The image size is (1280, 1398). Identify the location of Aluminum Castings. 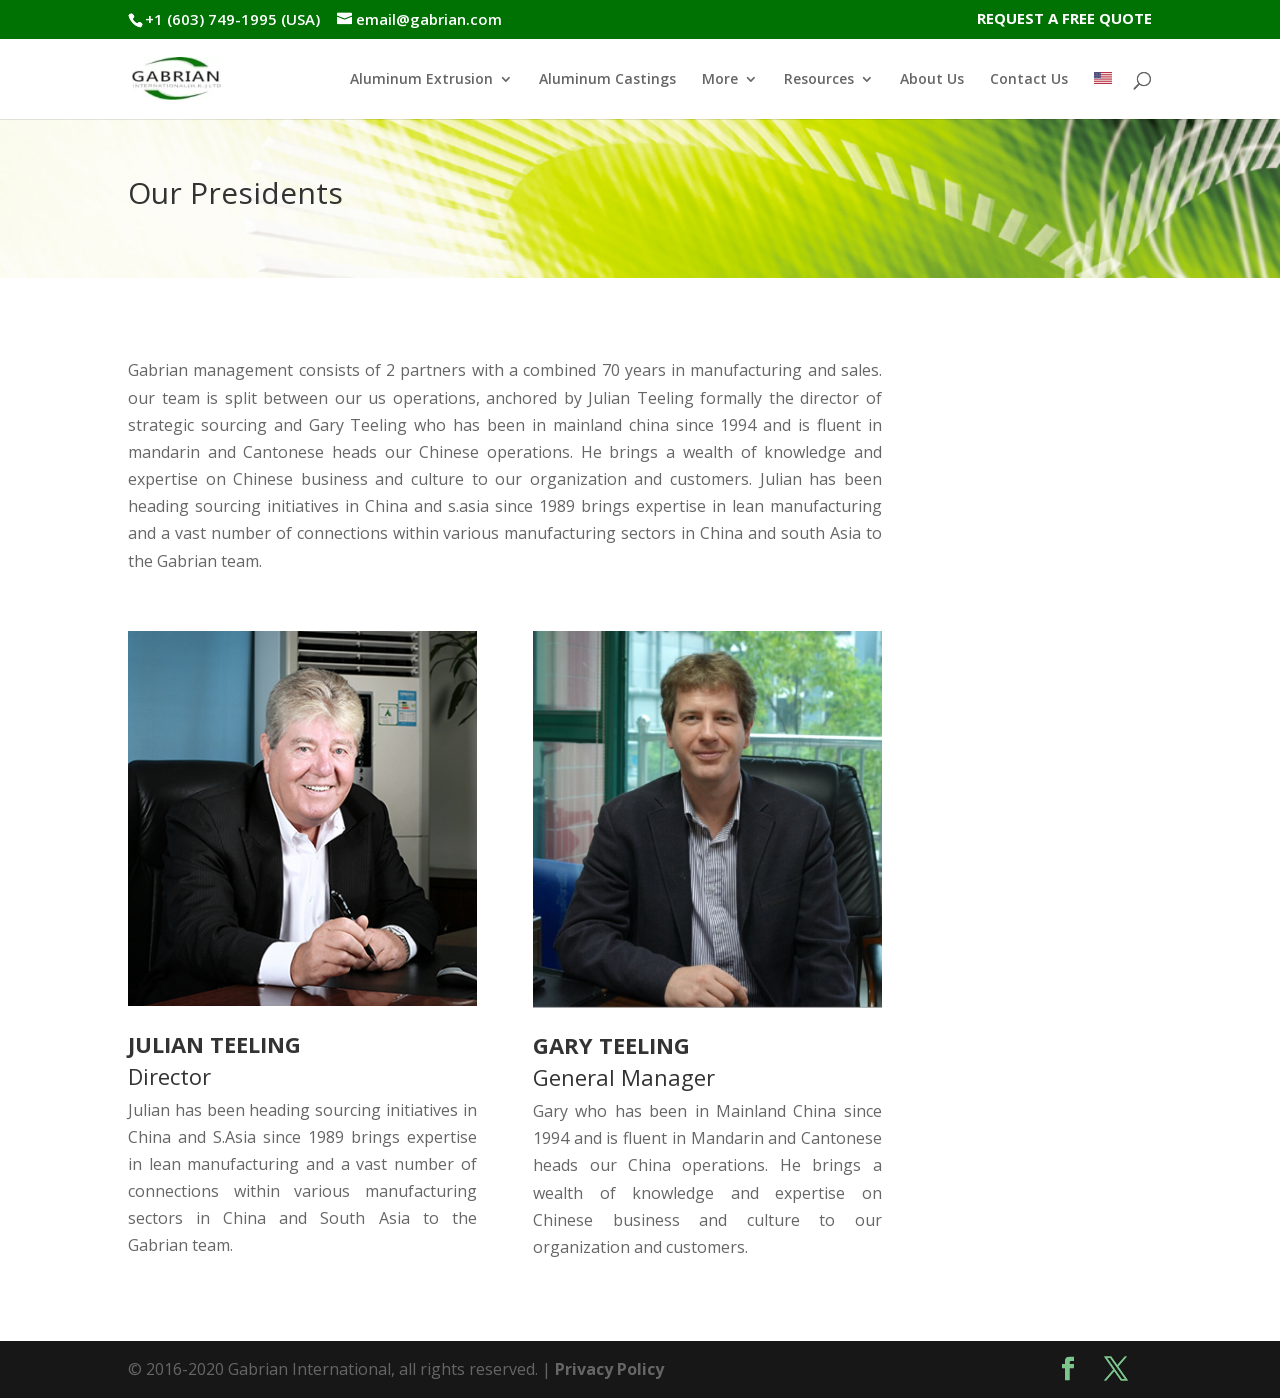
(607, 80).